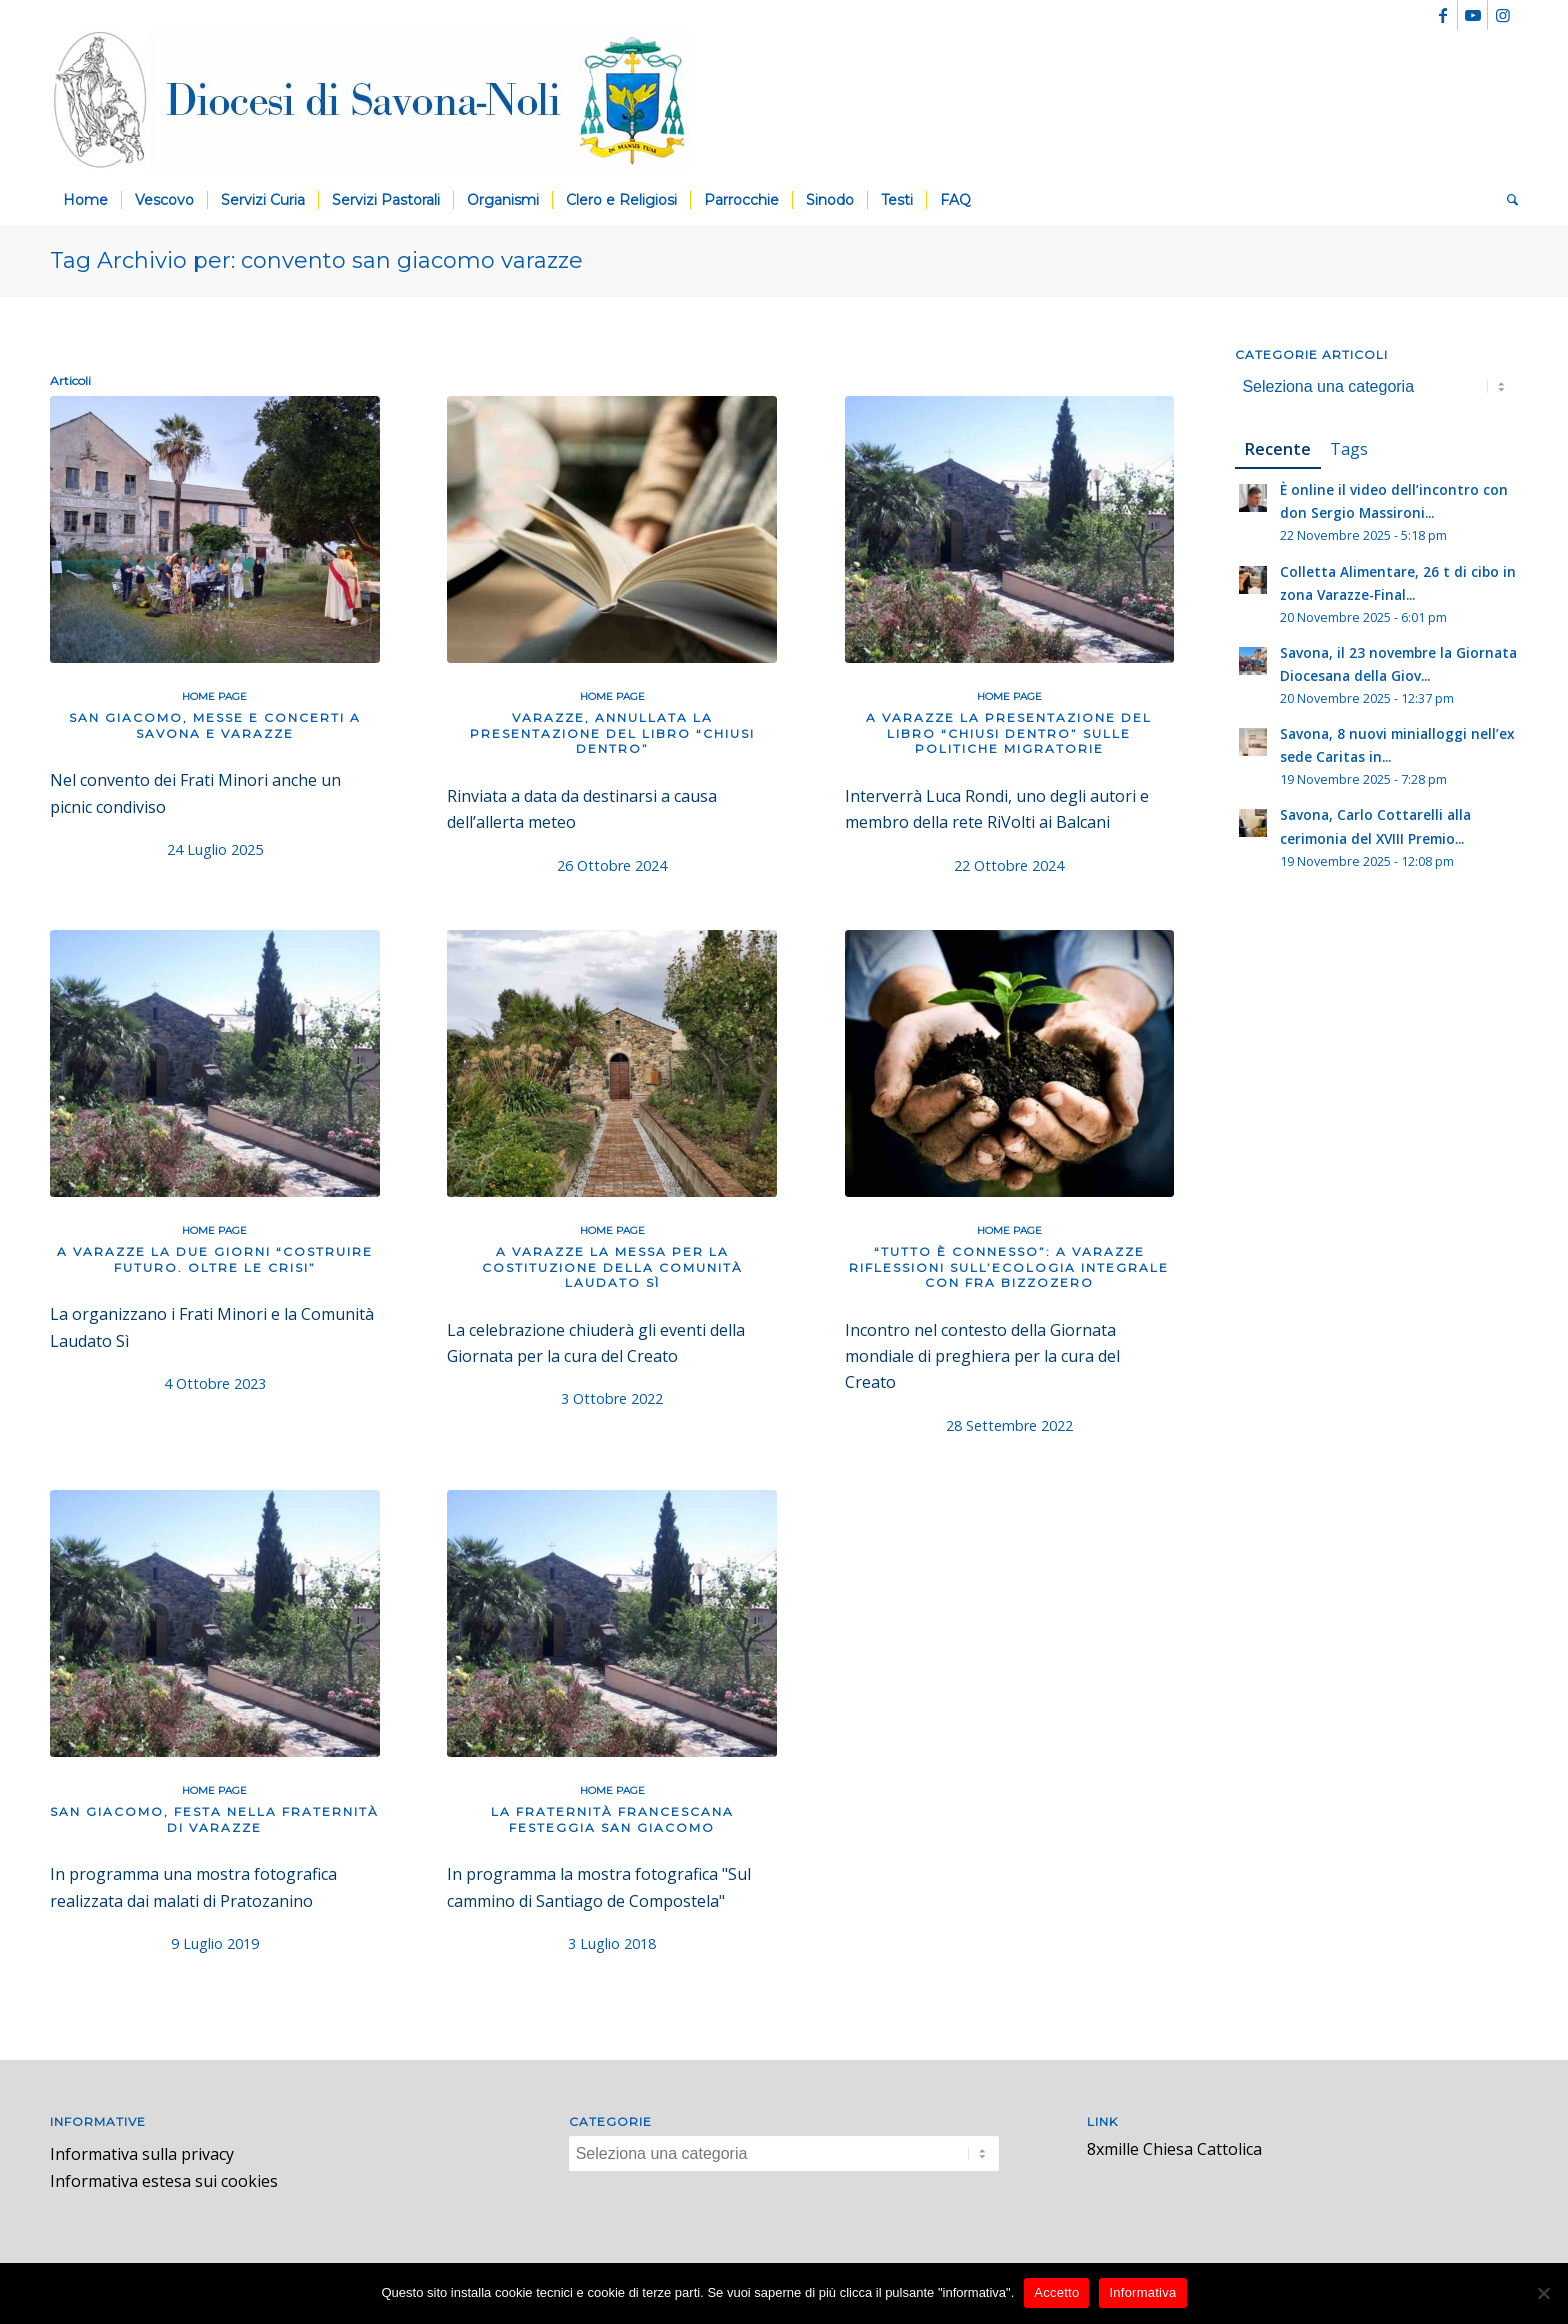 This screenshot has width=1568, height=2324. Describe the element at coordinates (1009, 1267) in the screenshot. I see `“Tutto è connesso”: a Varazze riflessioni sull’ecologia integrale con fra Bizzozero` at that location.